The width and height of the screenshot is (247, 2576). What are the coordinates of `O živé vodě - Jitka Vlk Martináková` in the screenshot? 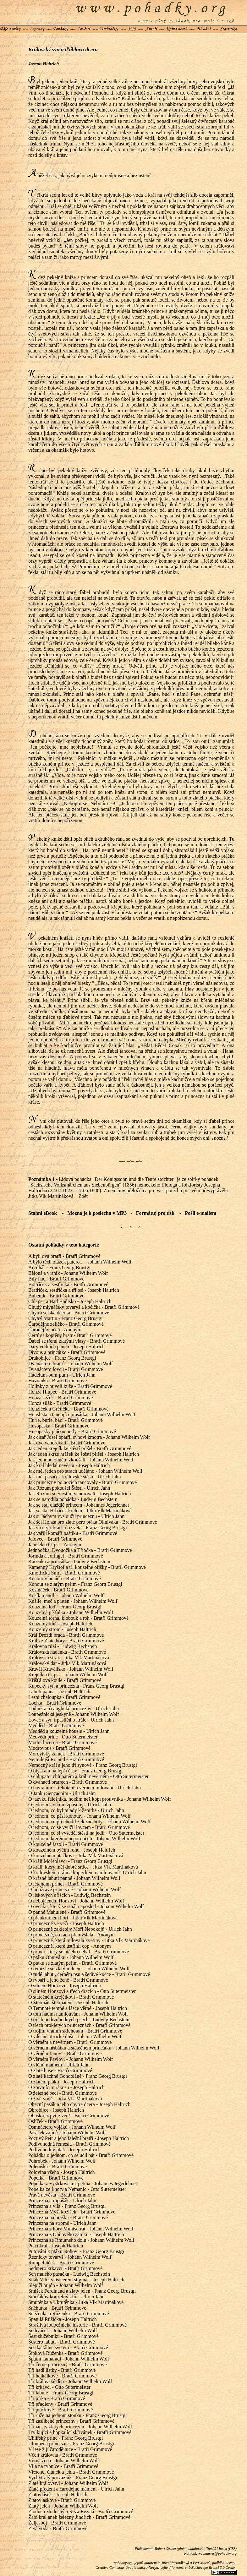 It's located at (65, 2098).